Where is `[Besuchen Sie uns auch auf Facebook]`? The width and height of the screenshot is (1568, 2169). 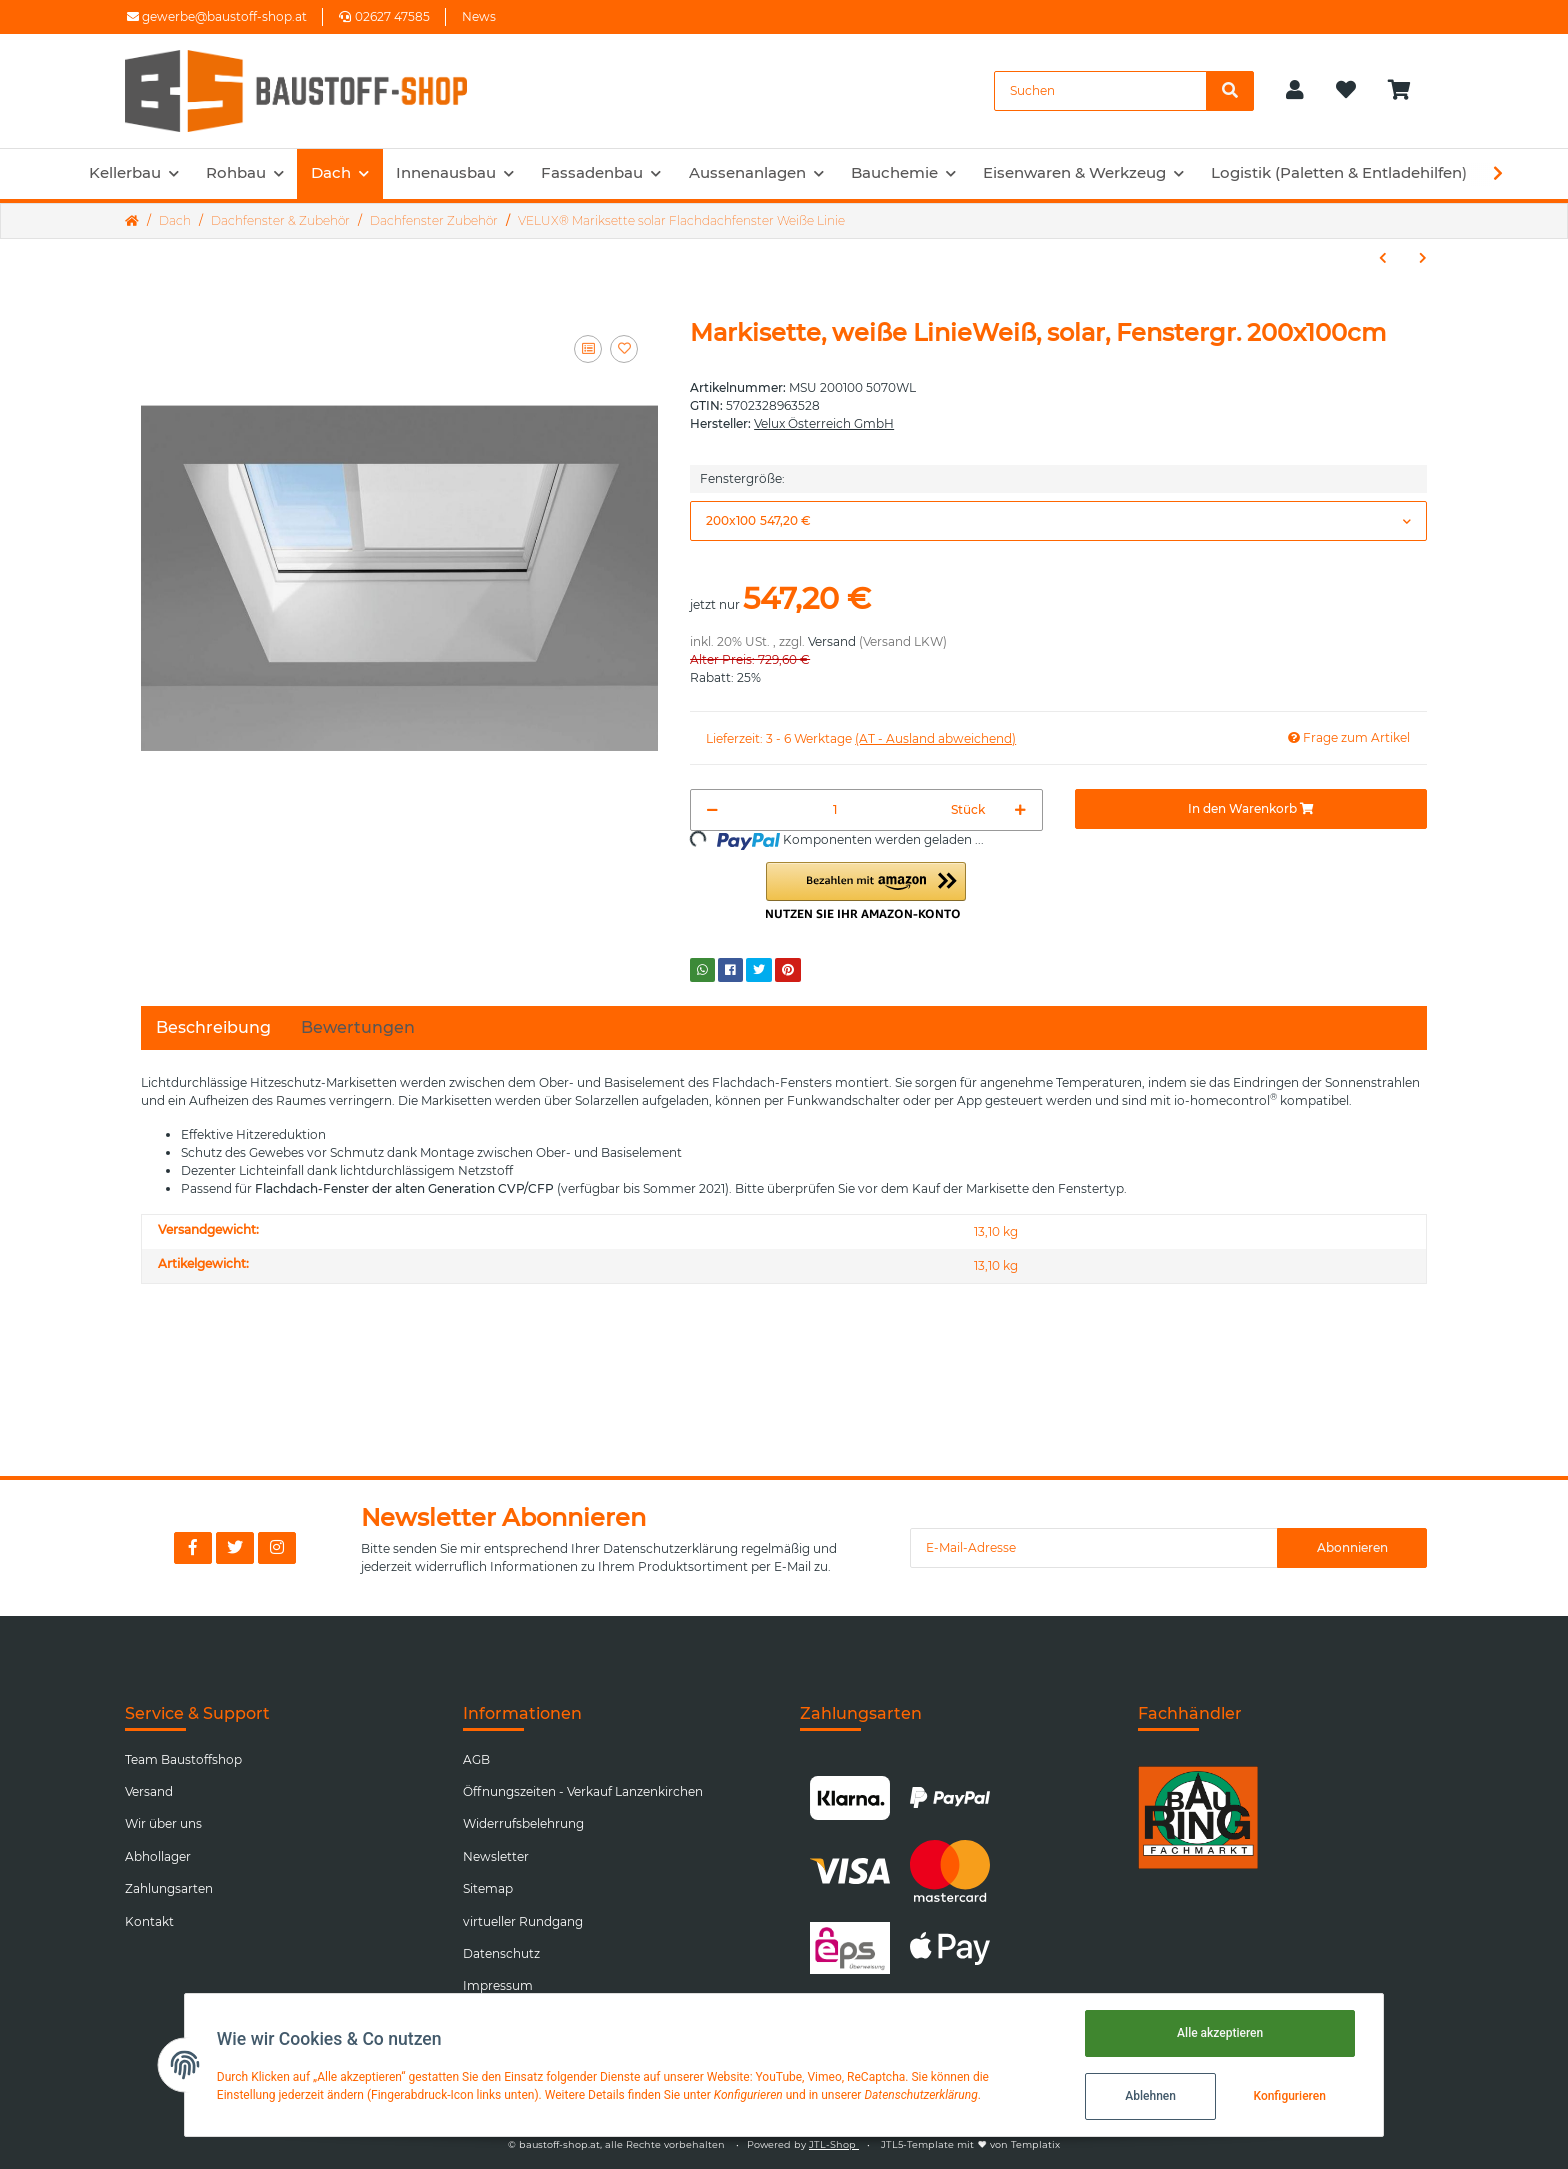 [Besuchen Sie uns auch auf Facebook] is located at coordinates (193, 1548).